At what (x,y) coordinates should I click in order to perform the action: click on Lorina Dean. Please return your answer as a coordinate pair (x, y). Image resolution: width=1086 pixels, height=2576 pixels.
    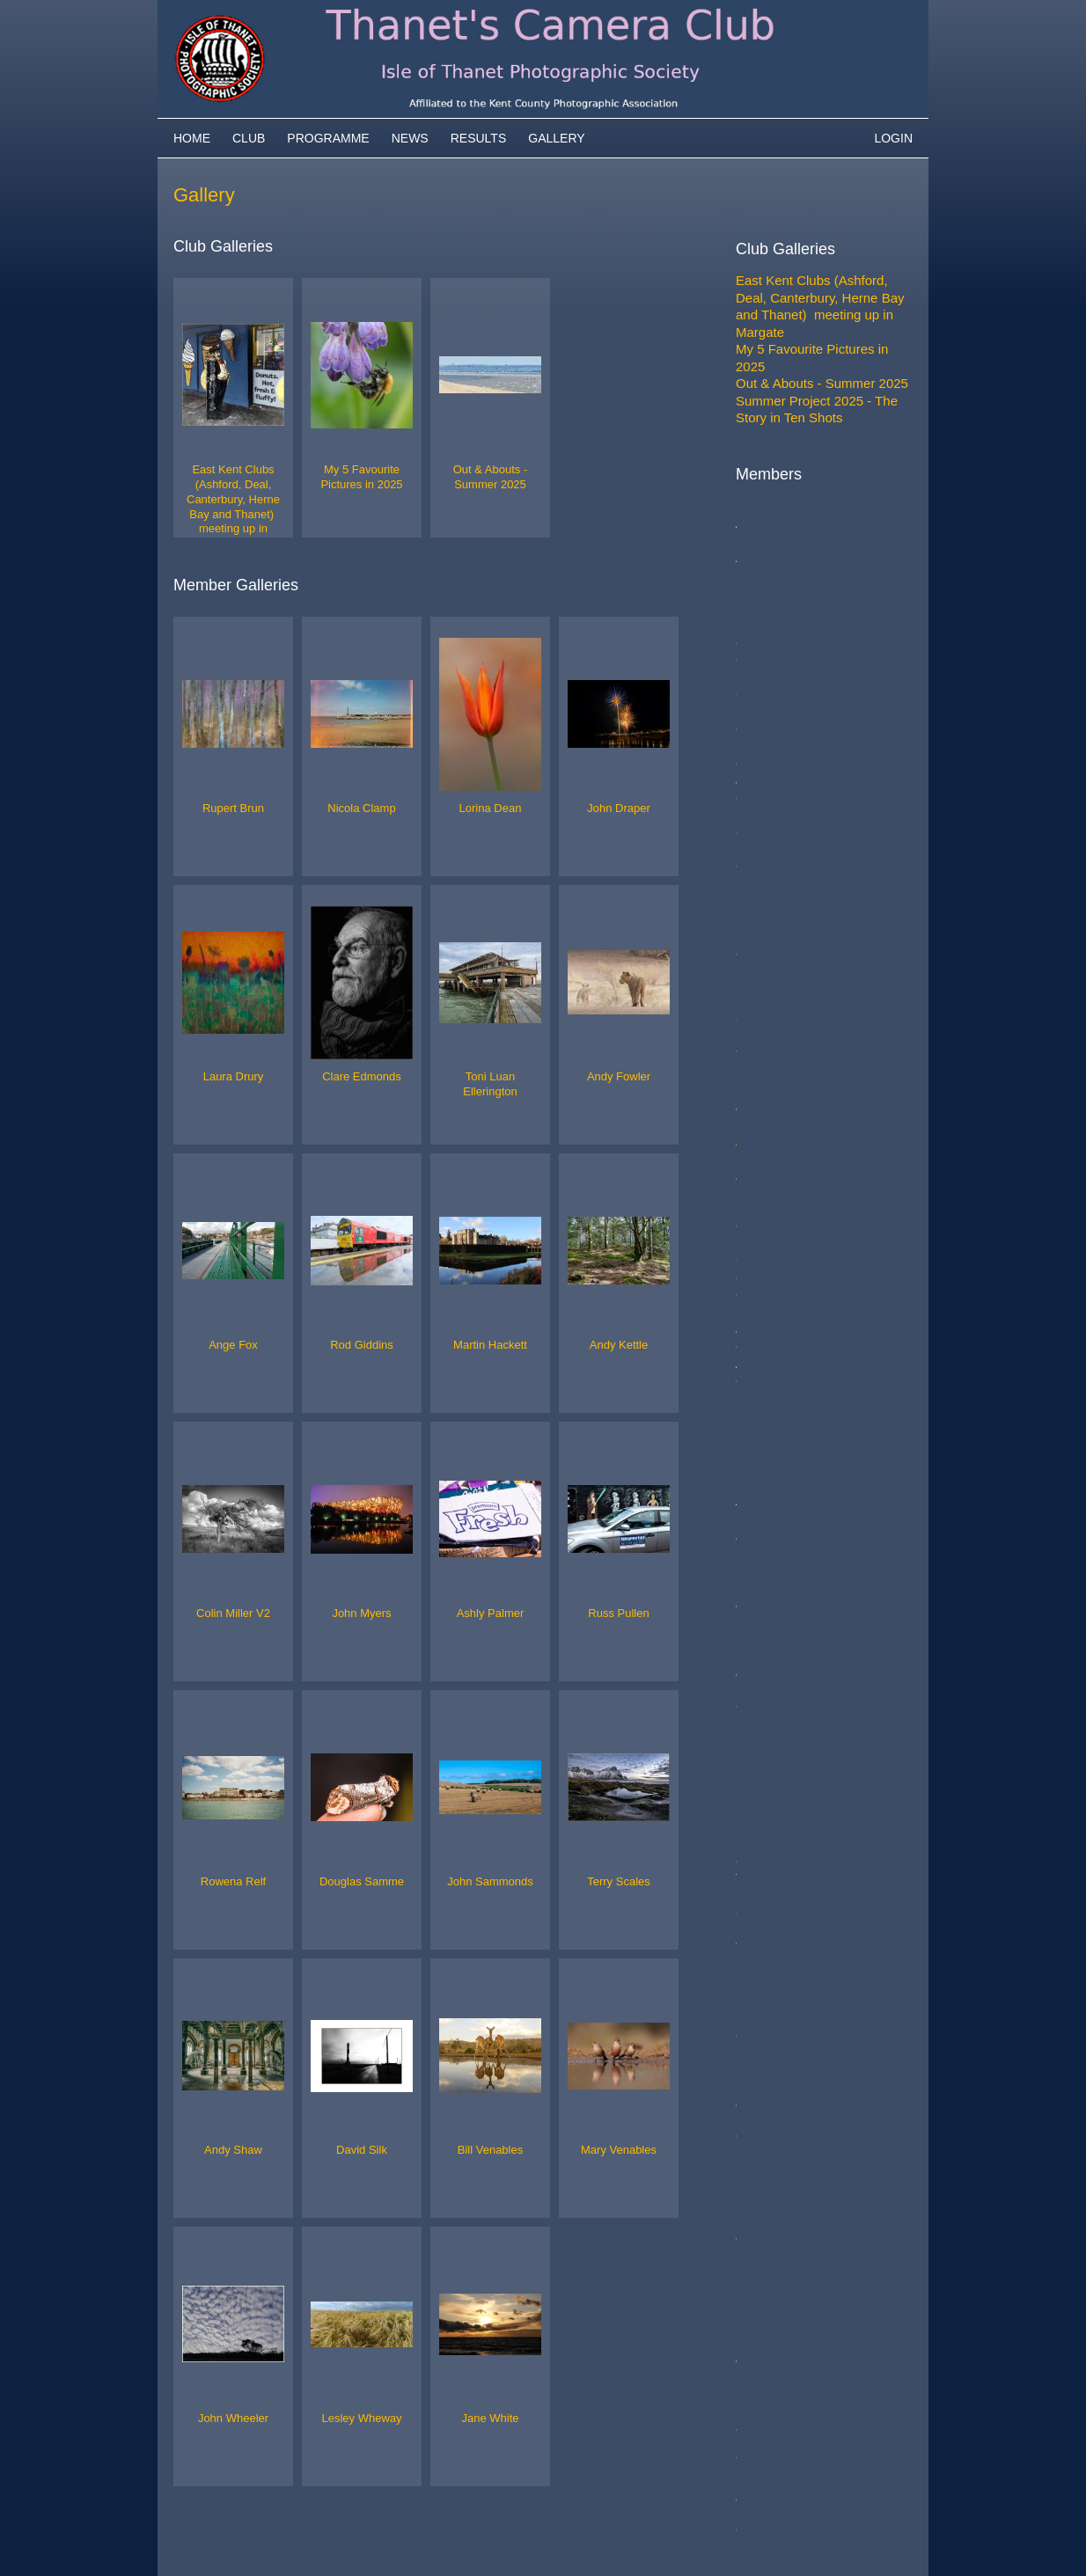
    Looking at the image, I should click on (772, 694).